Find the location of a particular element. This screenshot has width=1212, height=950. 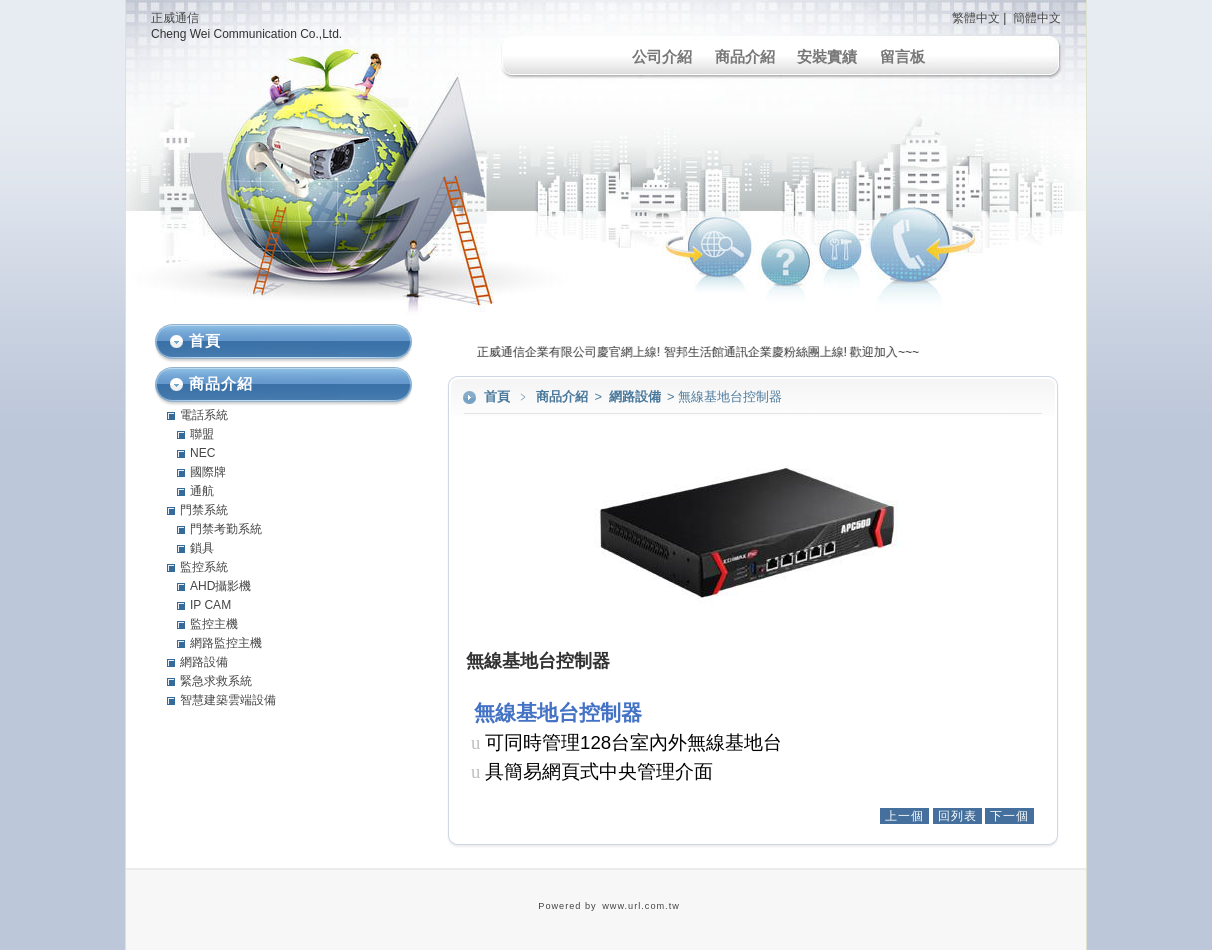

網路監控主機 is located at coordinates (226, 643).